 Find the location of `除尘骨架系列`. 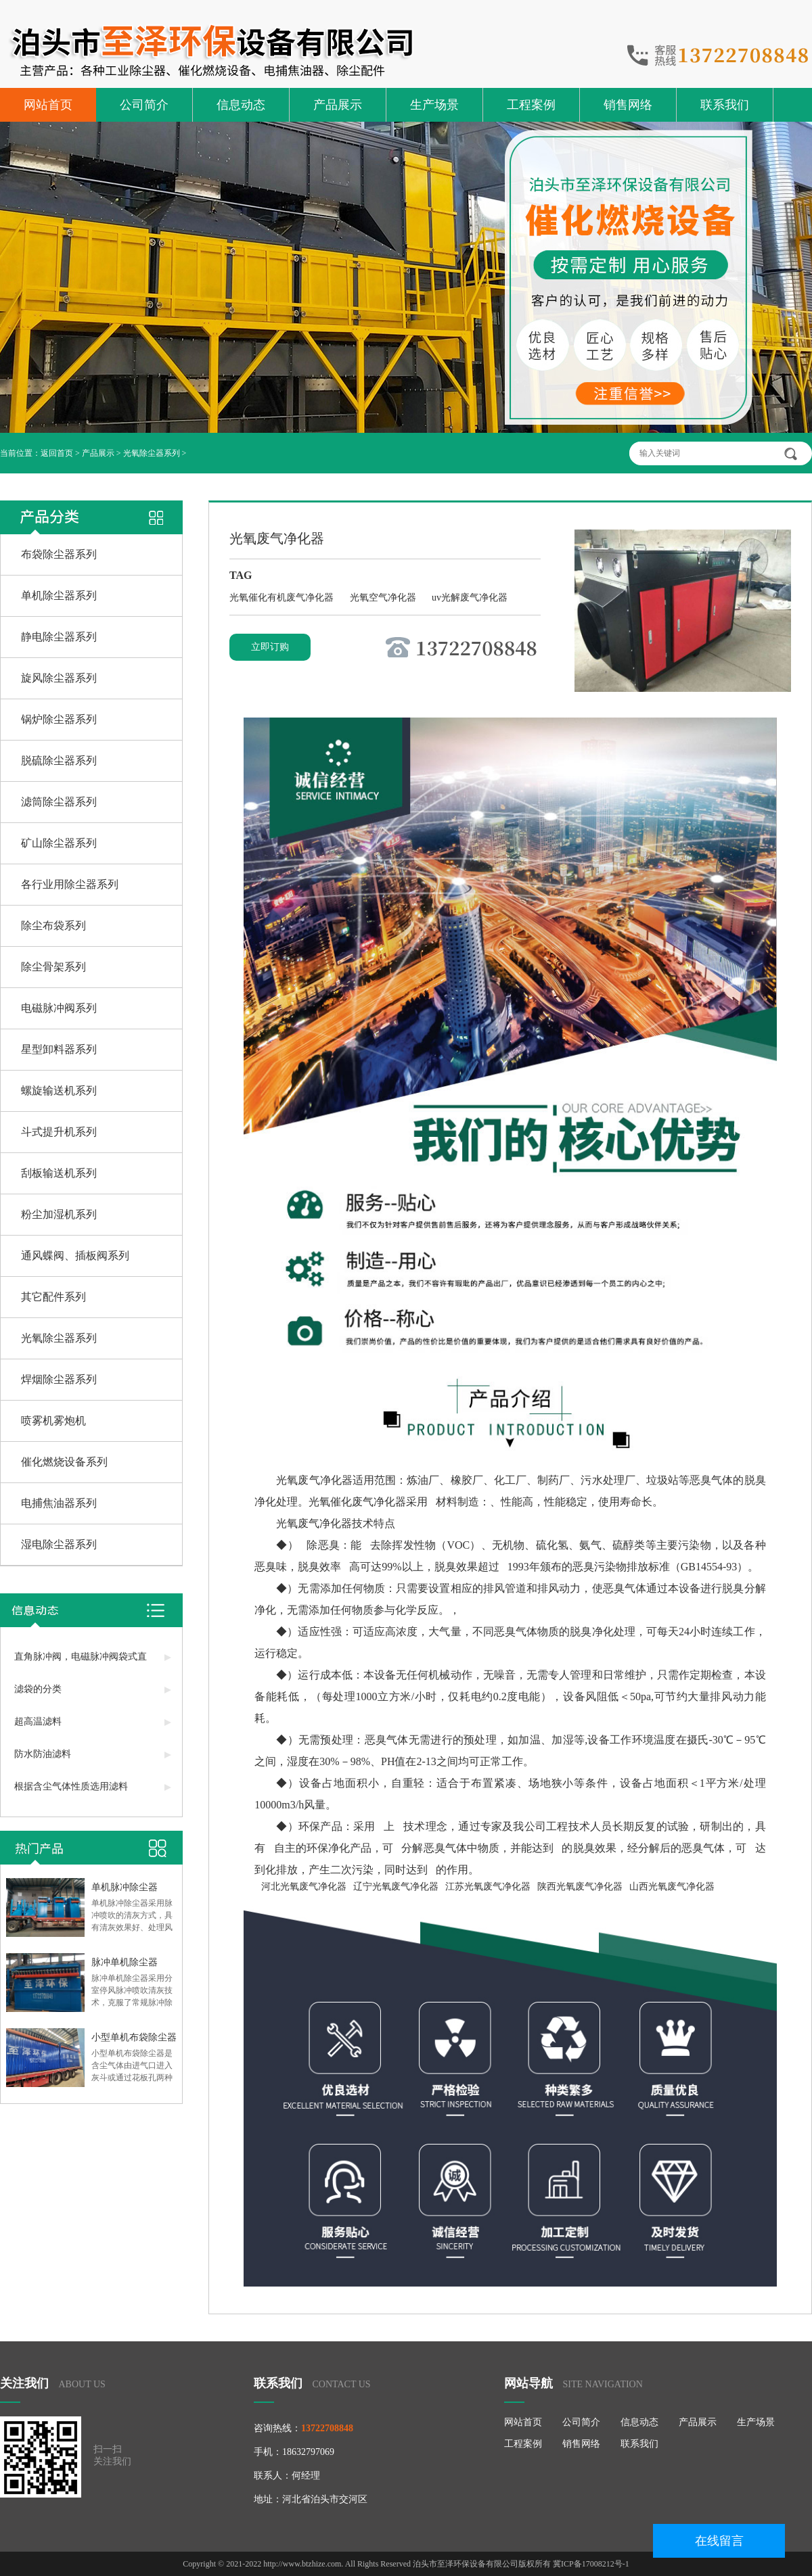

除尘骨架系列 is located at coordinates (53, 967).